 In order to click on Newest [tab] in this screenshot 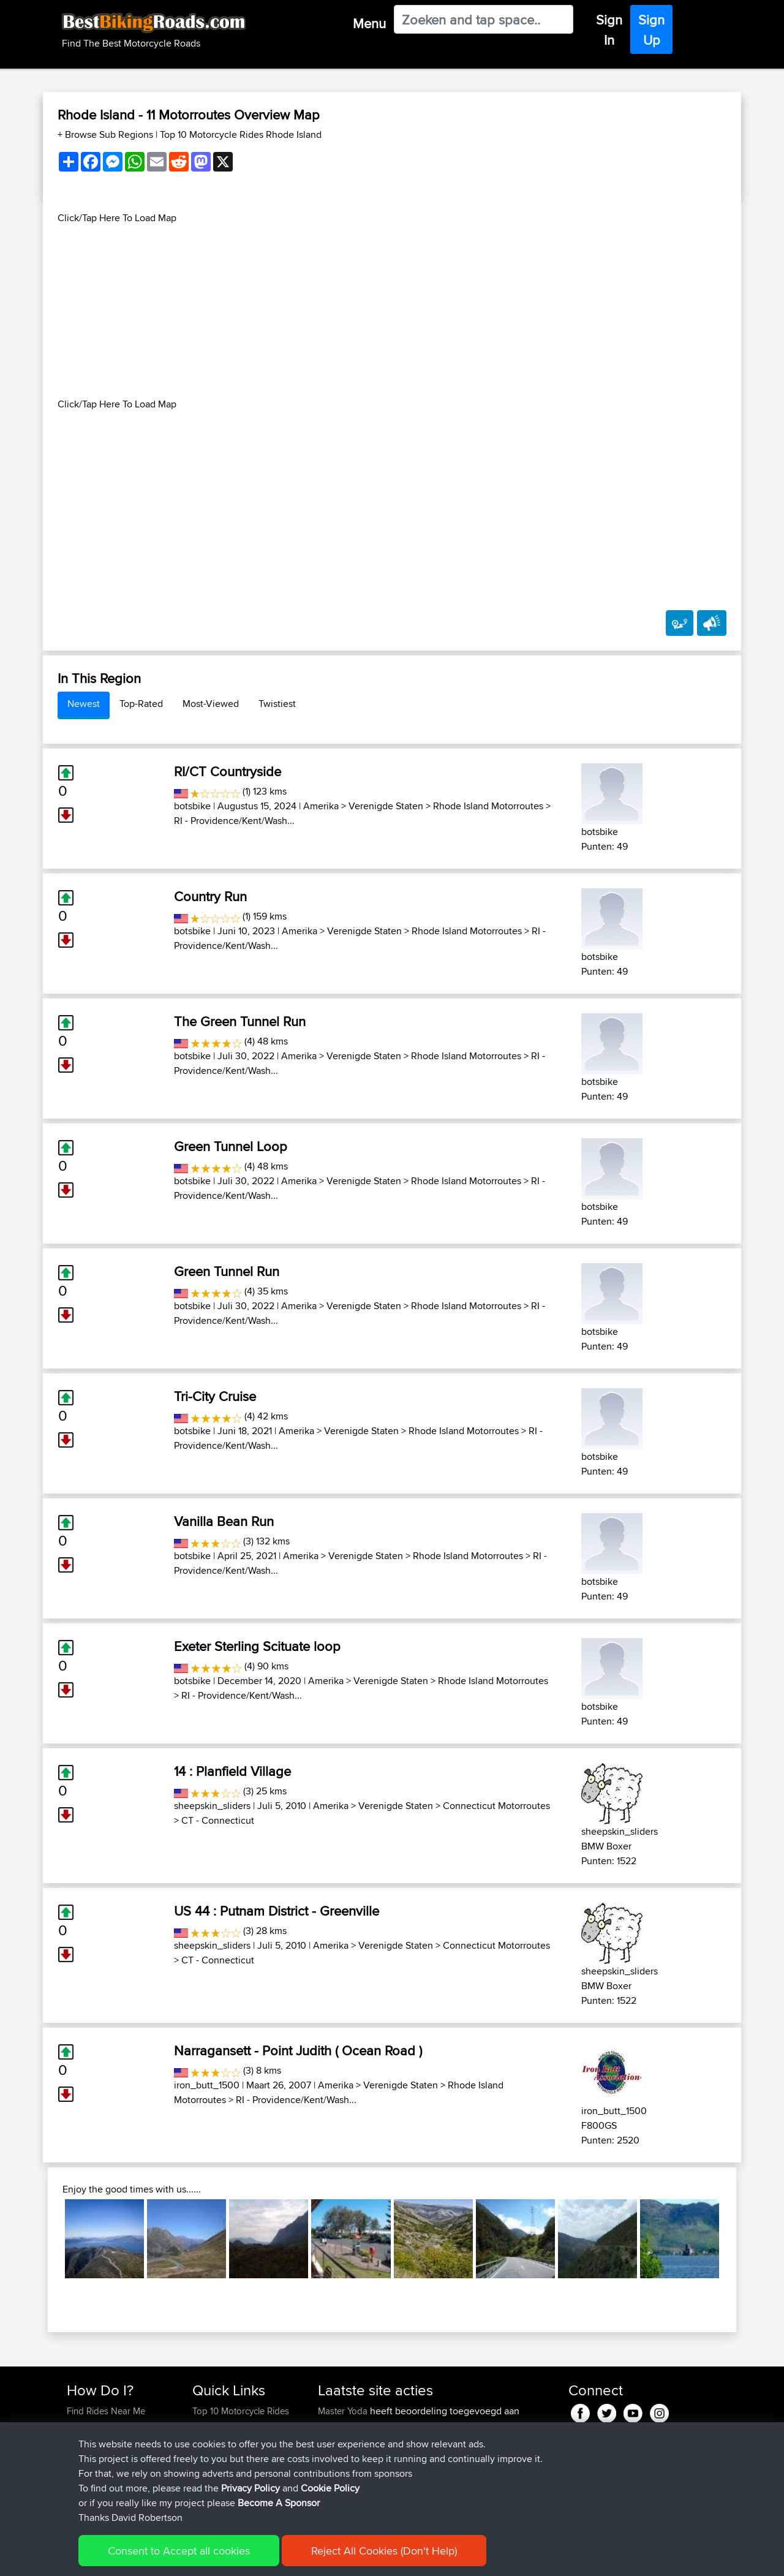, I will do `click(83, 704)`.